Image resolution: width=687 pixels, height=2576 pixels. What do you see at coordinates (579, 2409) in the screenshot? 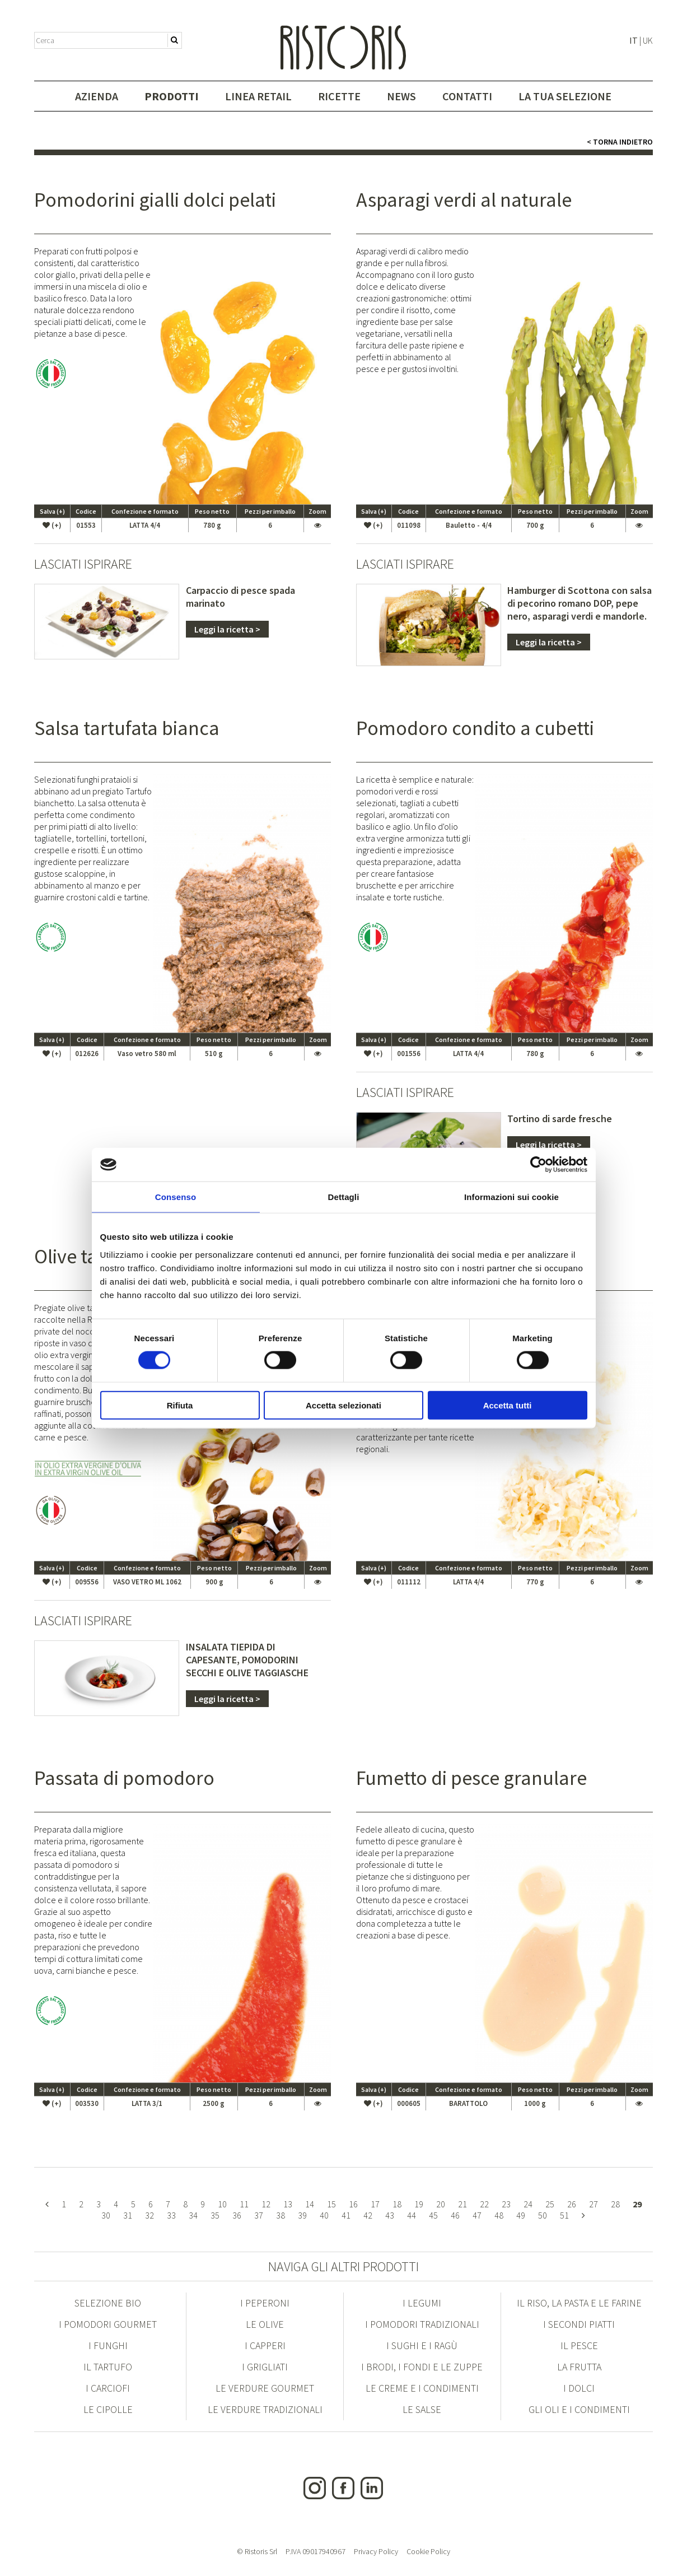
I see `Gli Oli e i condimenti` at bounding box center [579, 2409].